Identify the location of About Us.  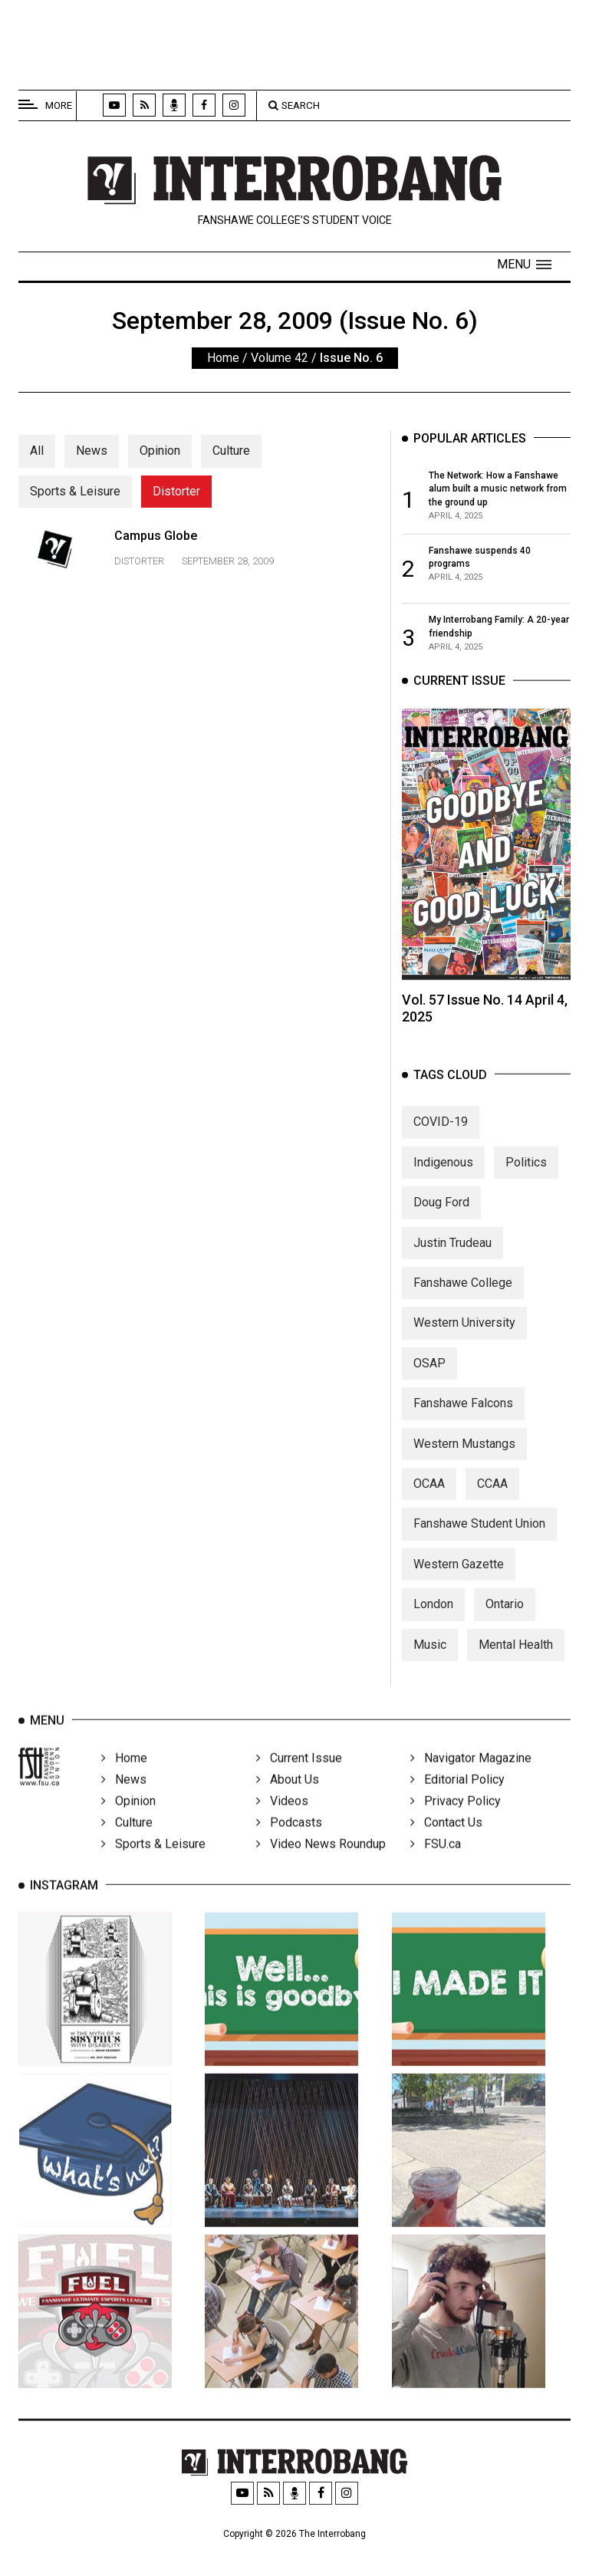
(287, 1806).